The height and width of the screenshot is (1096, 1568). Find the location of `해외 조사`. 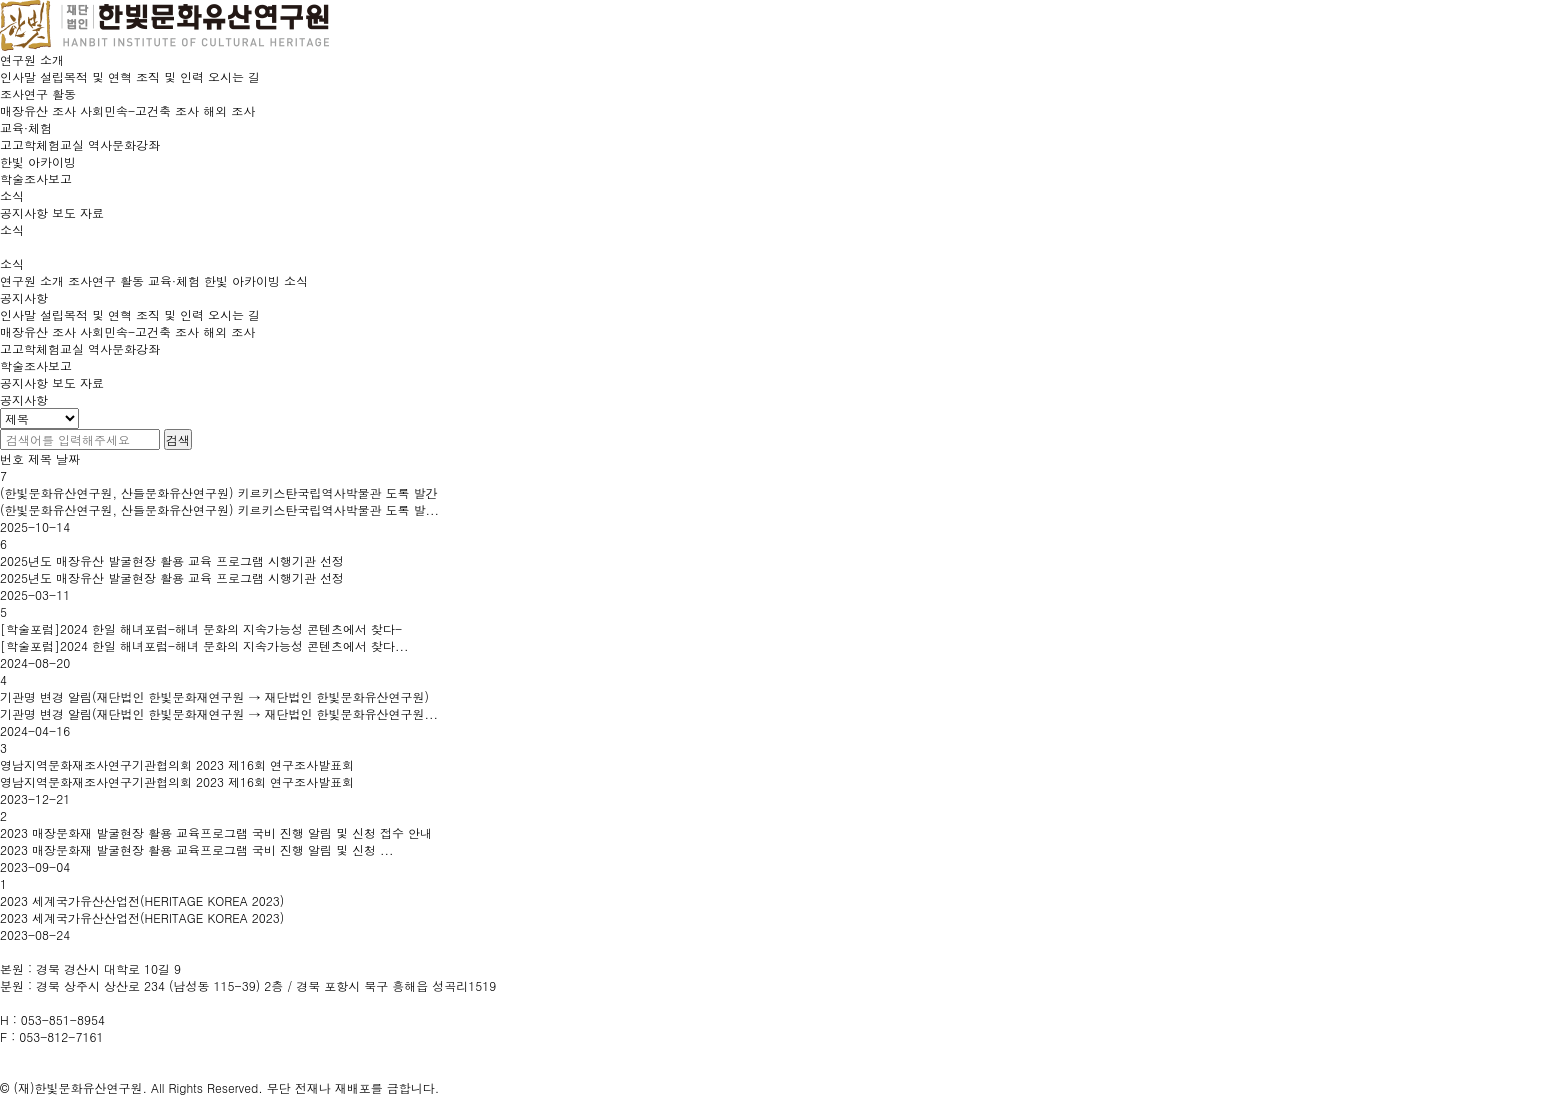

해외 조사 is located at coordinates (229, 331).